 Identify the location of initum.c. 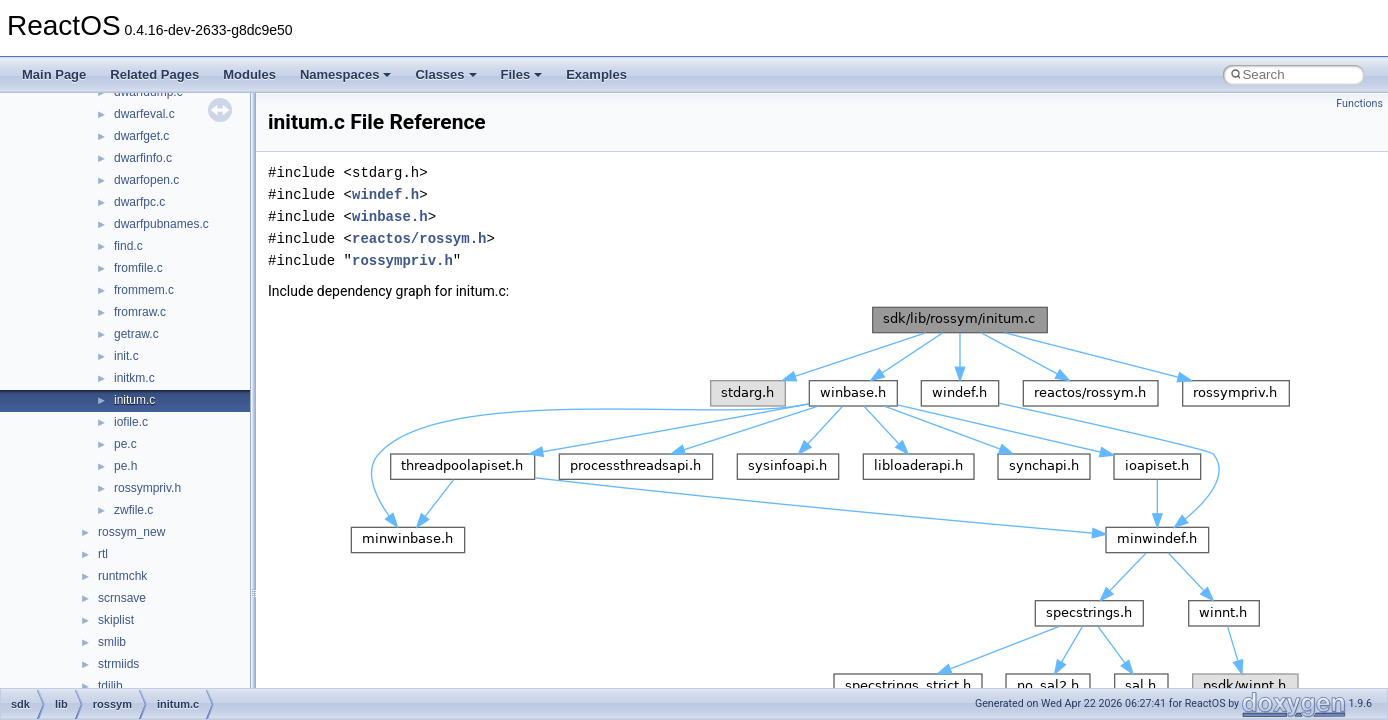
(134, 400).